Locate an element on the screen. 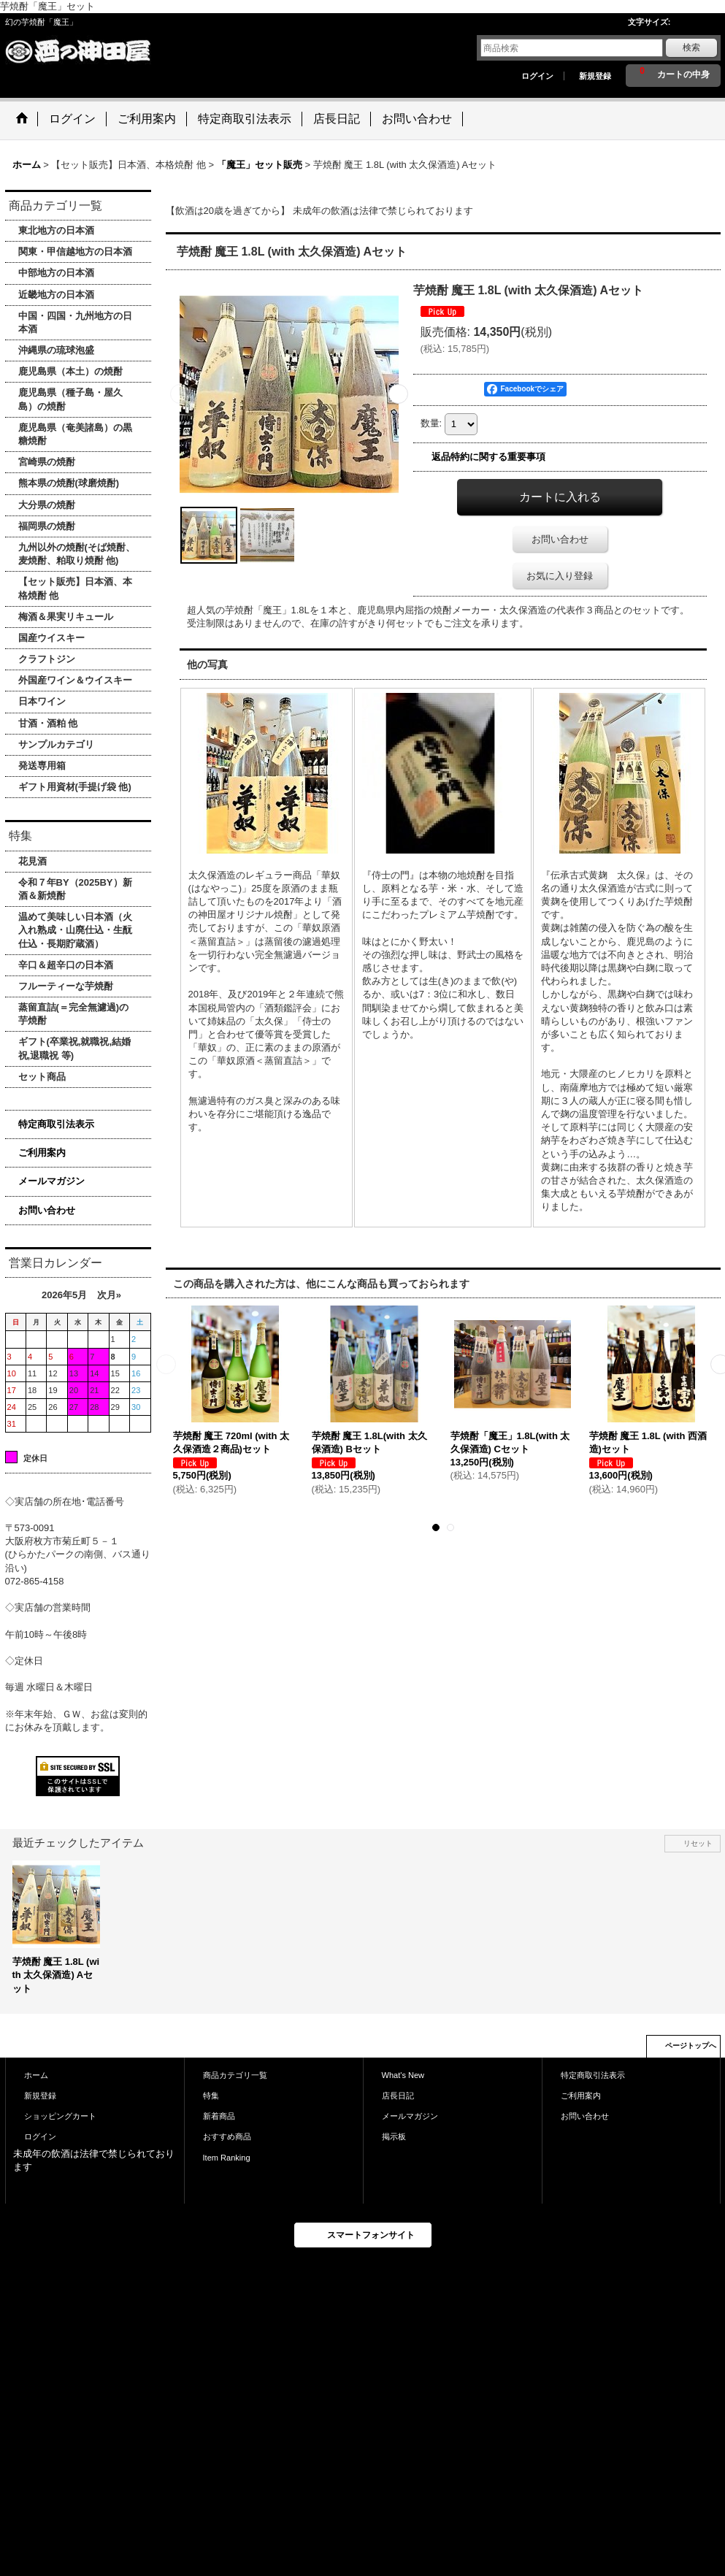 This screenshot has height=2576, width=725. ご利用案内 is located at coordinates (42, 1152).